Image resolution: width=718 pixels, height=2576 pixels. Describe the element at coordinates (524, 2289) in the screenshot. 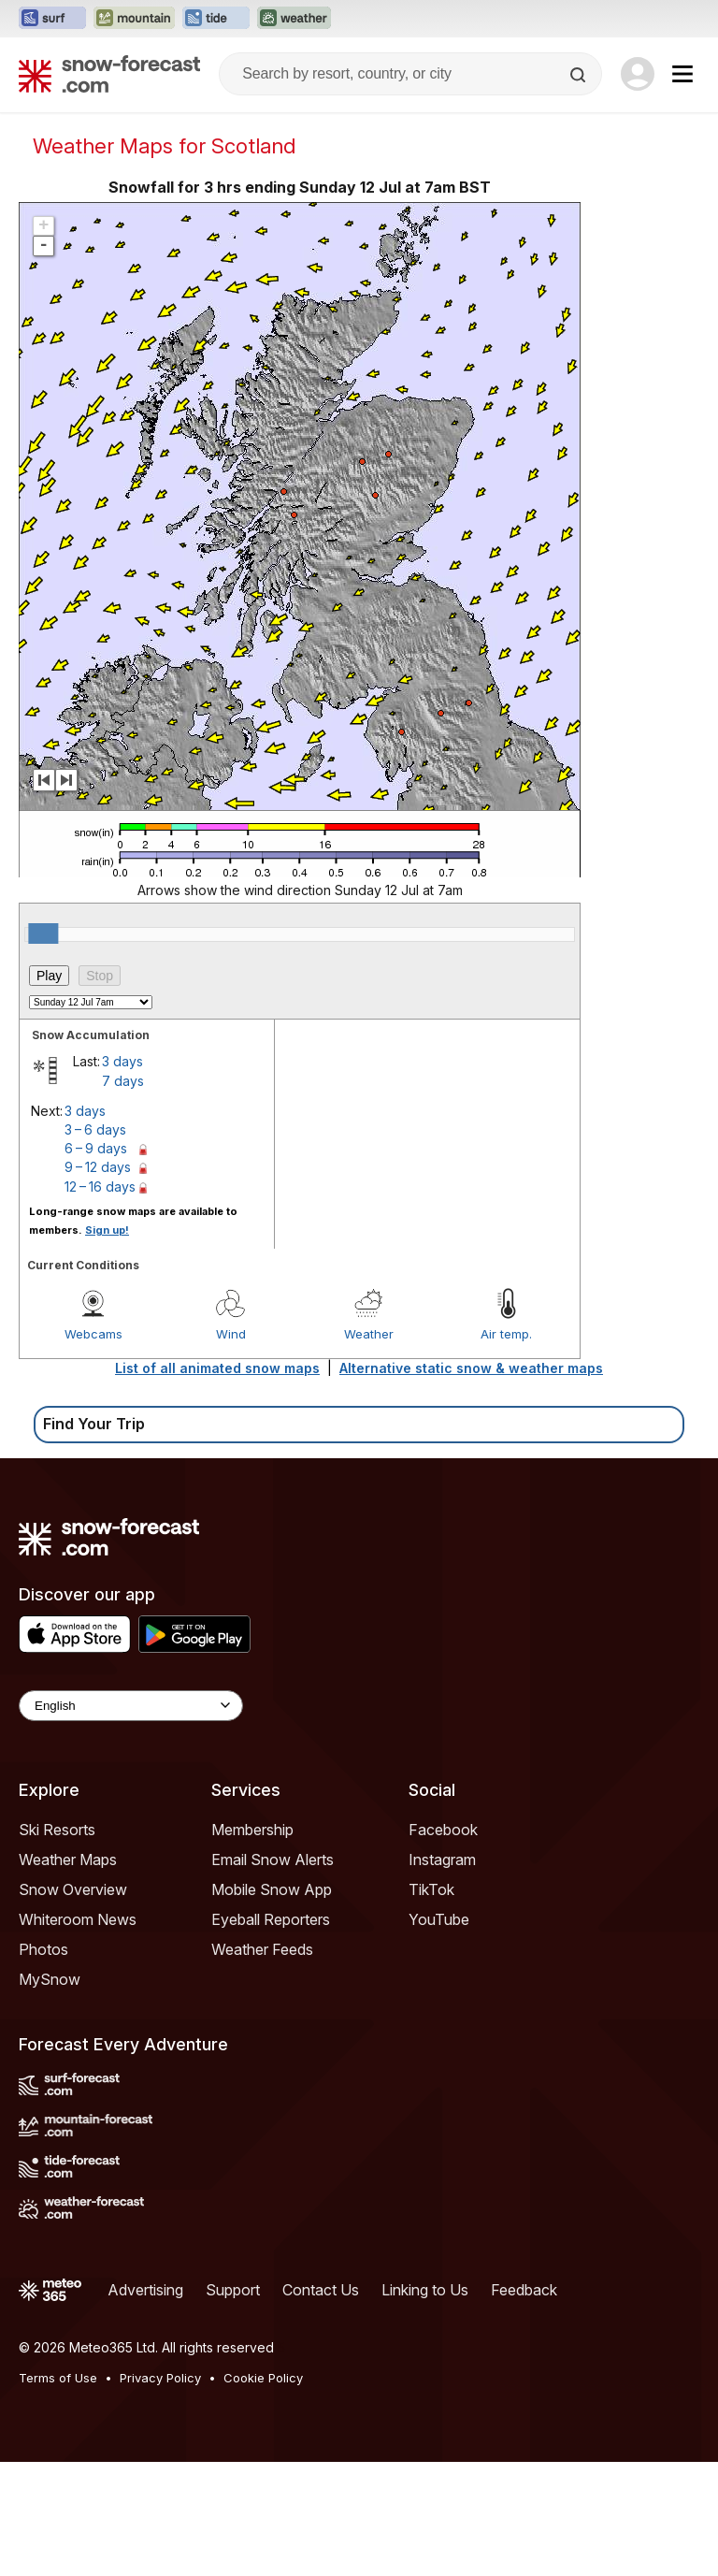

I see `Feedback` at that location.